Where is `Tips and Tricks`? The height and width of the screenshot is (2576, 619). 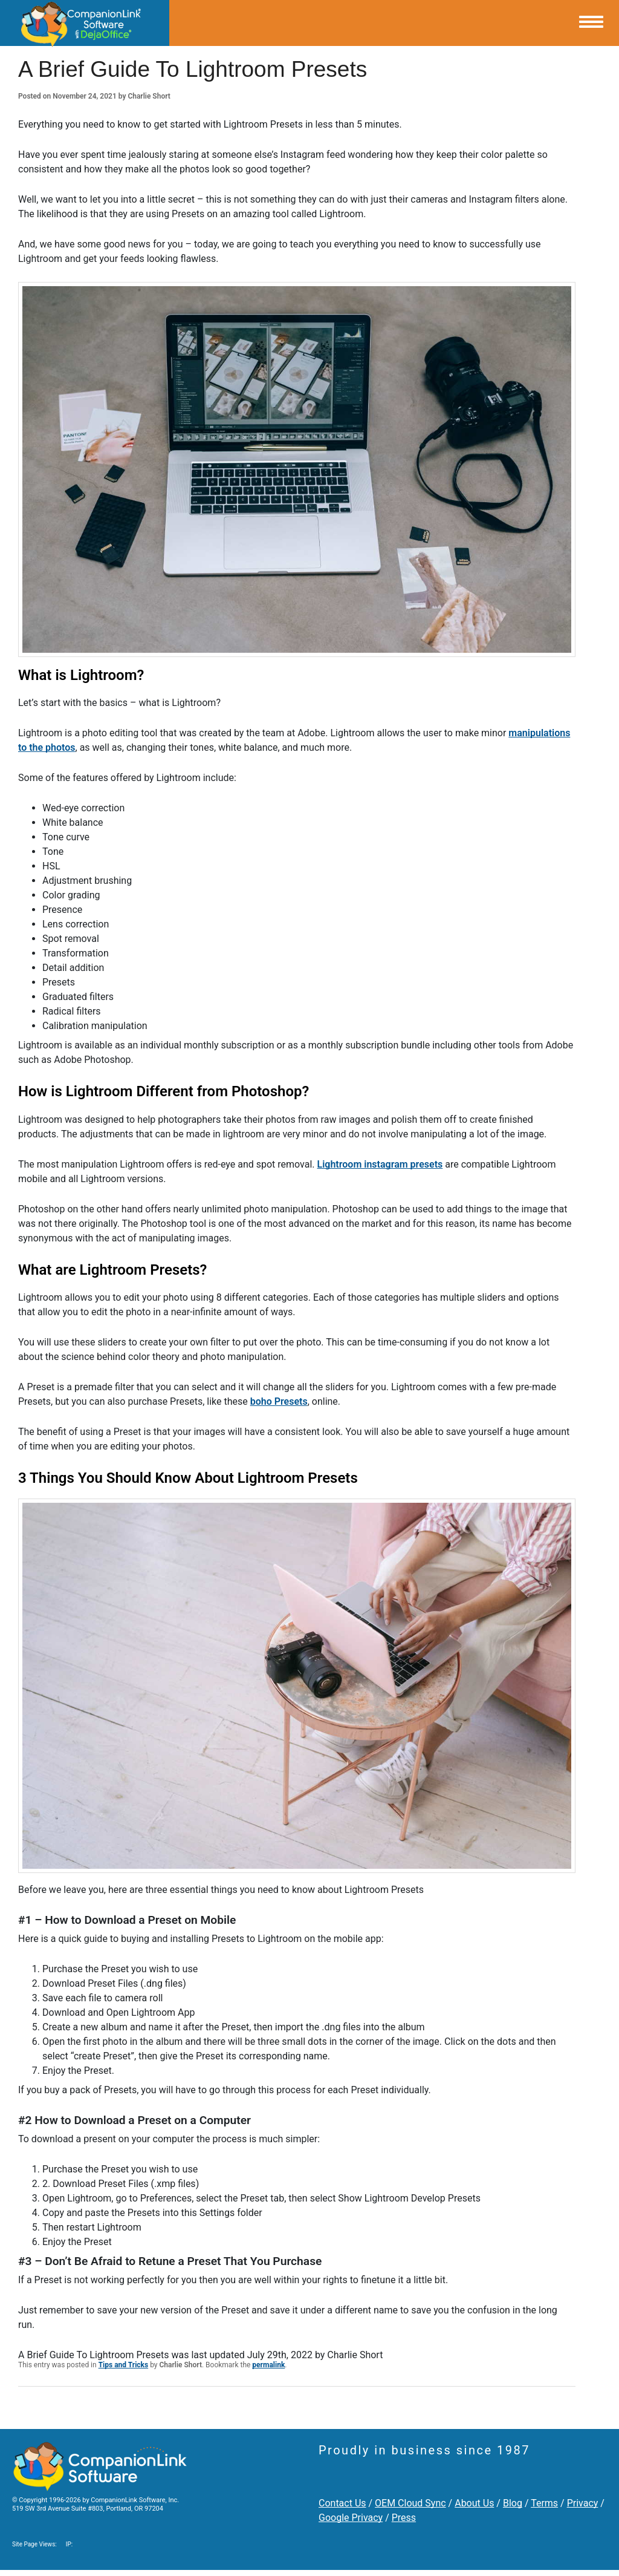
Tips and Tricks is located at coordinates (124, 2365).